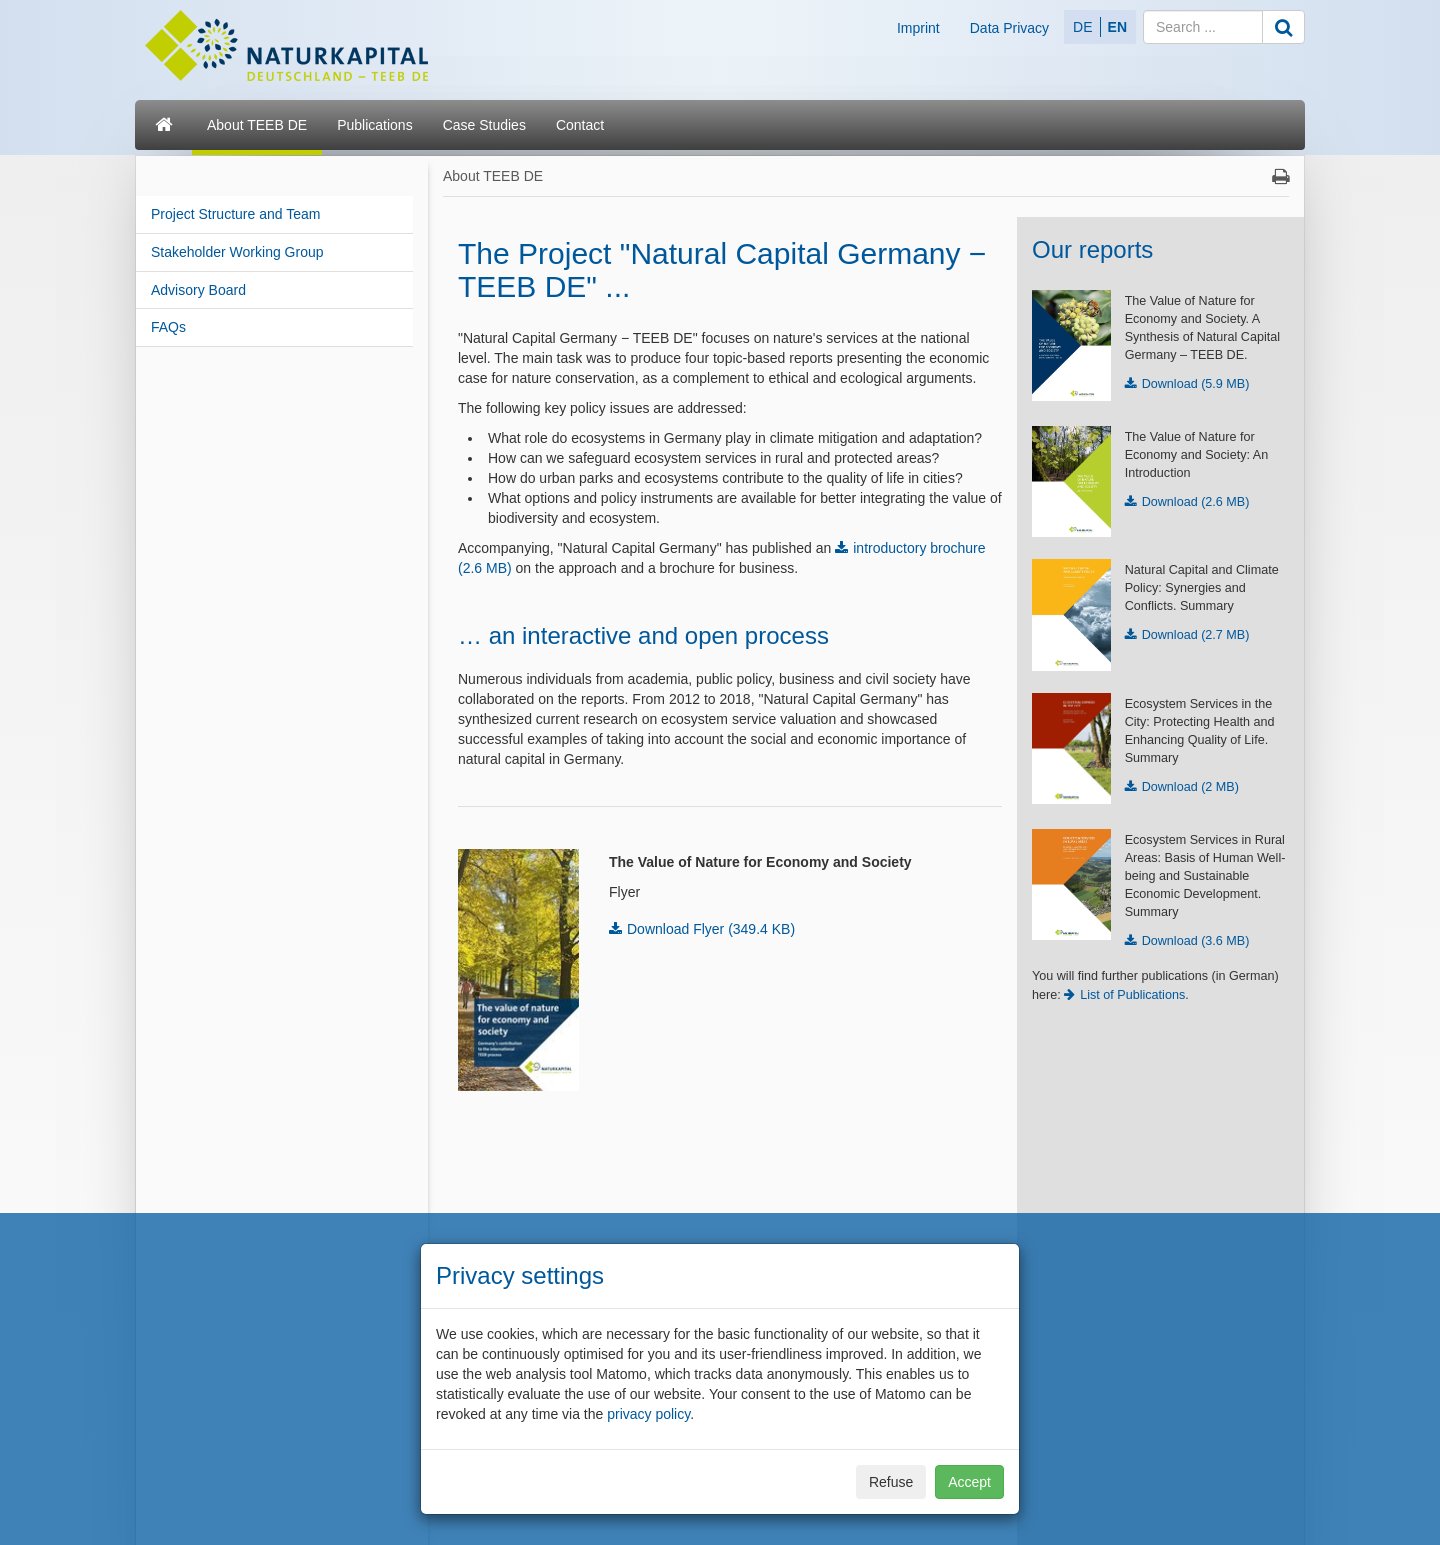 The image size is (1440, 1545). Describe the element at coordinates (1196, 941) in the screenshot. I see `Download (3.6 MB)` at that location.